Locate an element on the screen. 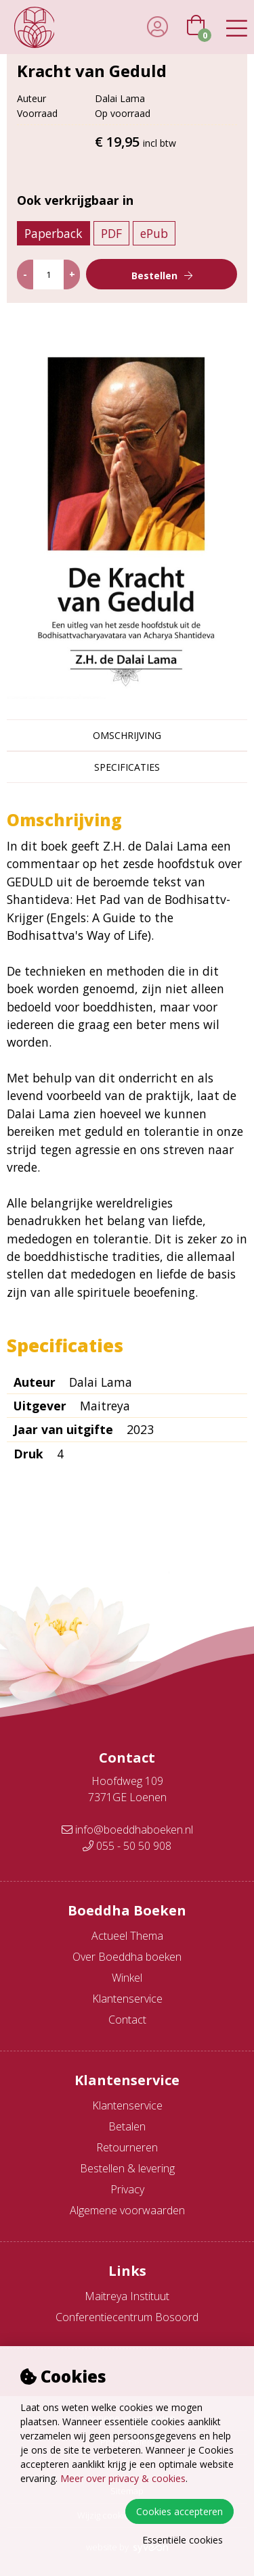 This screenshot has height=2576, width=254. Cookies accepteren is located at coordinates (179, 2511).